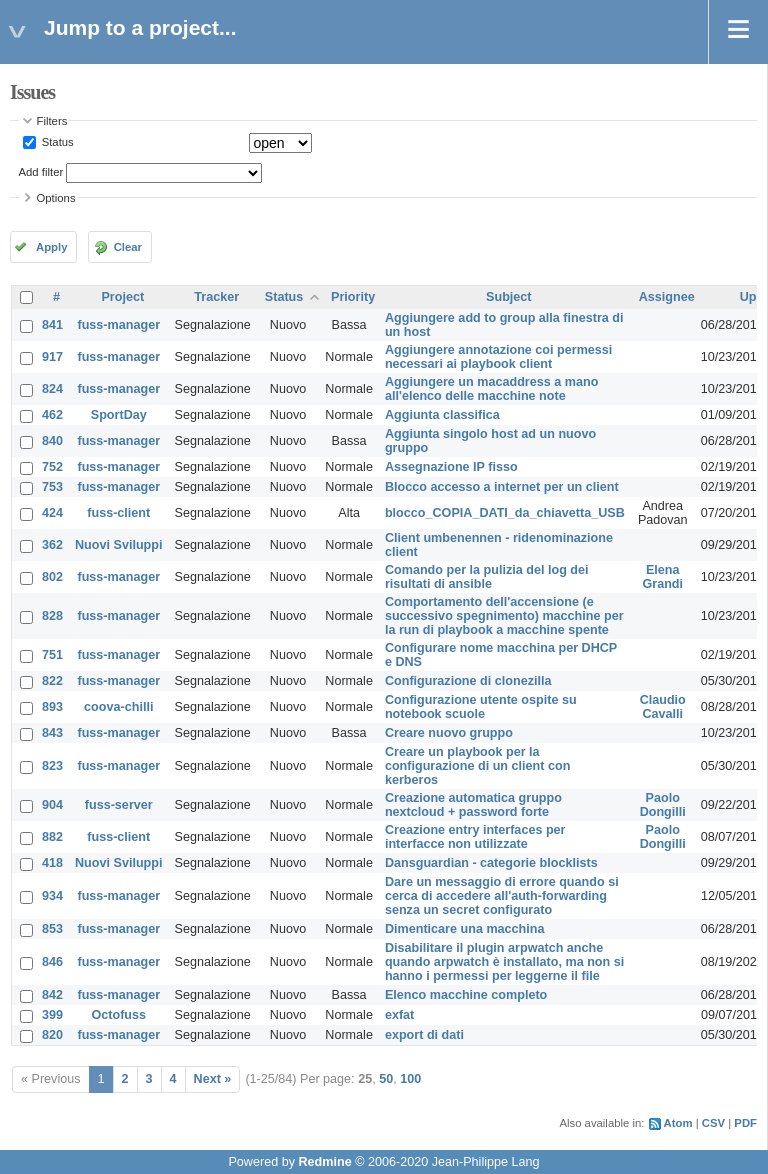 Image resolution: width=768 pixels, height=1174 pixels. What do you see at coordinates (52, 616) in the screenshot?
I see `828` at bounding box center [52, 616].